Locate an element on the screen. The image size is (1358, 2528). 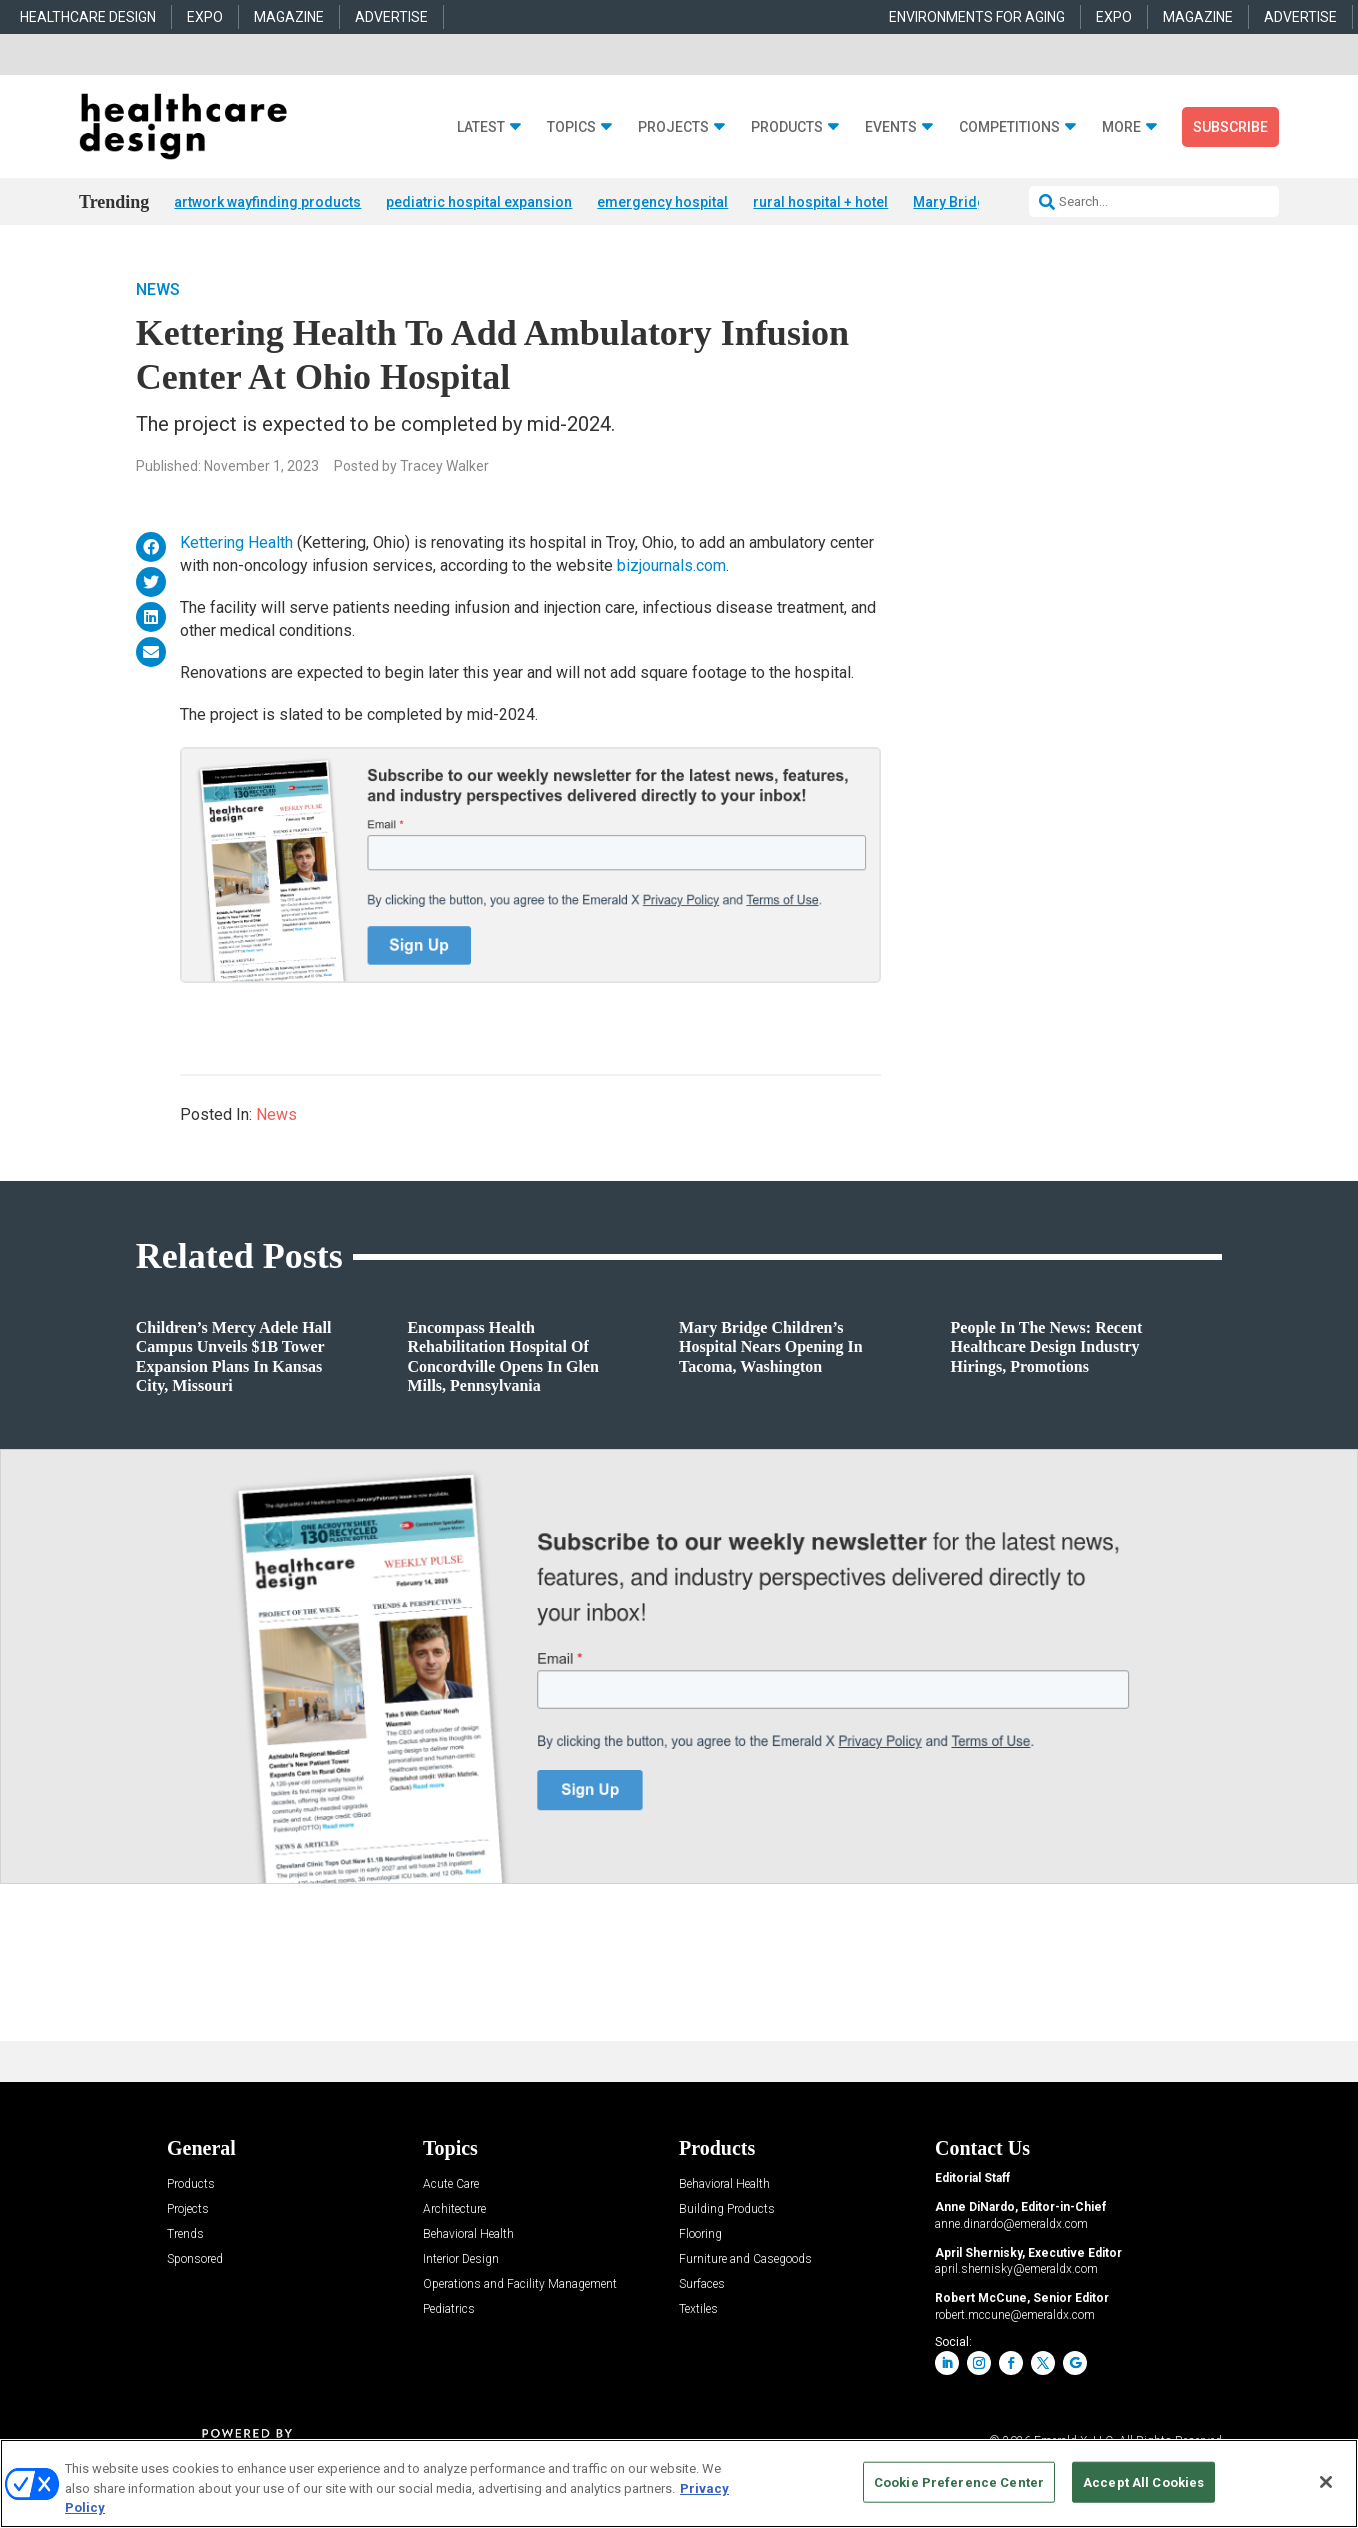
Cookie Preference Center is located at coordinates (959, 2481).